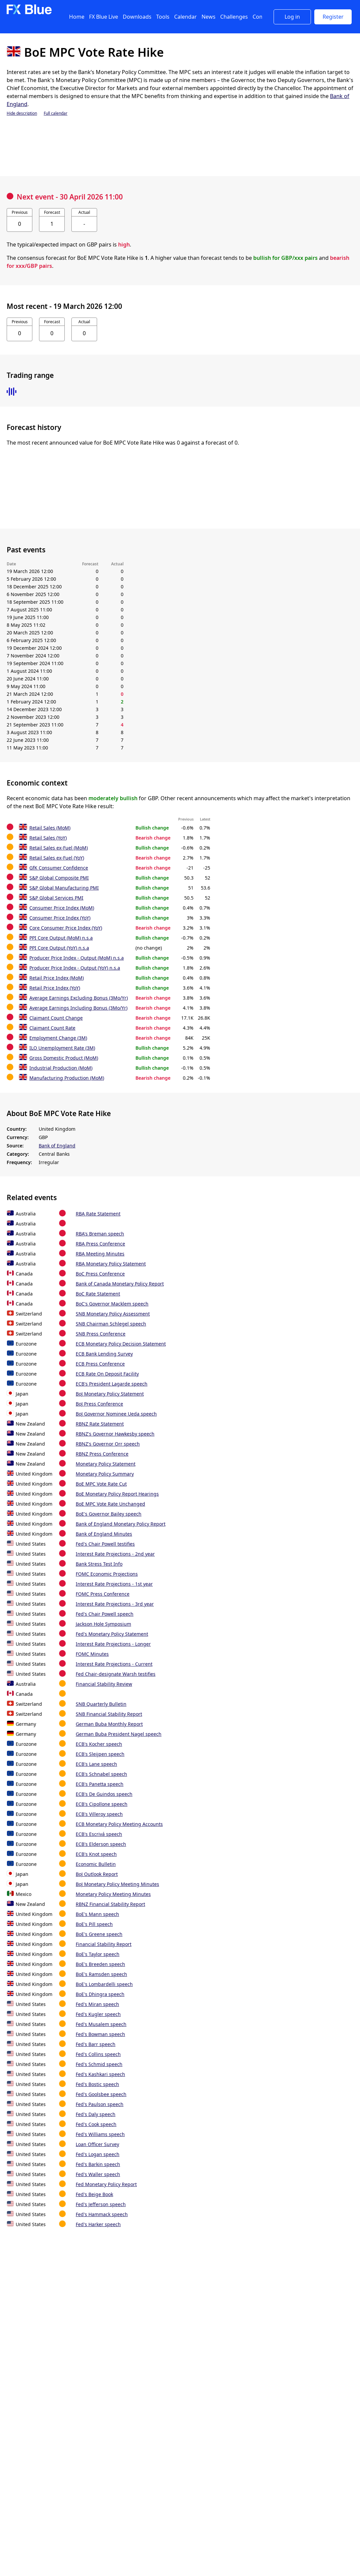 Image resolution: width=360 pixels, height=2576 pixels. I want to click on Bank Stress Test Info, so click(99, 1564).